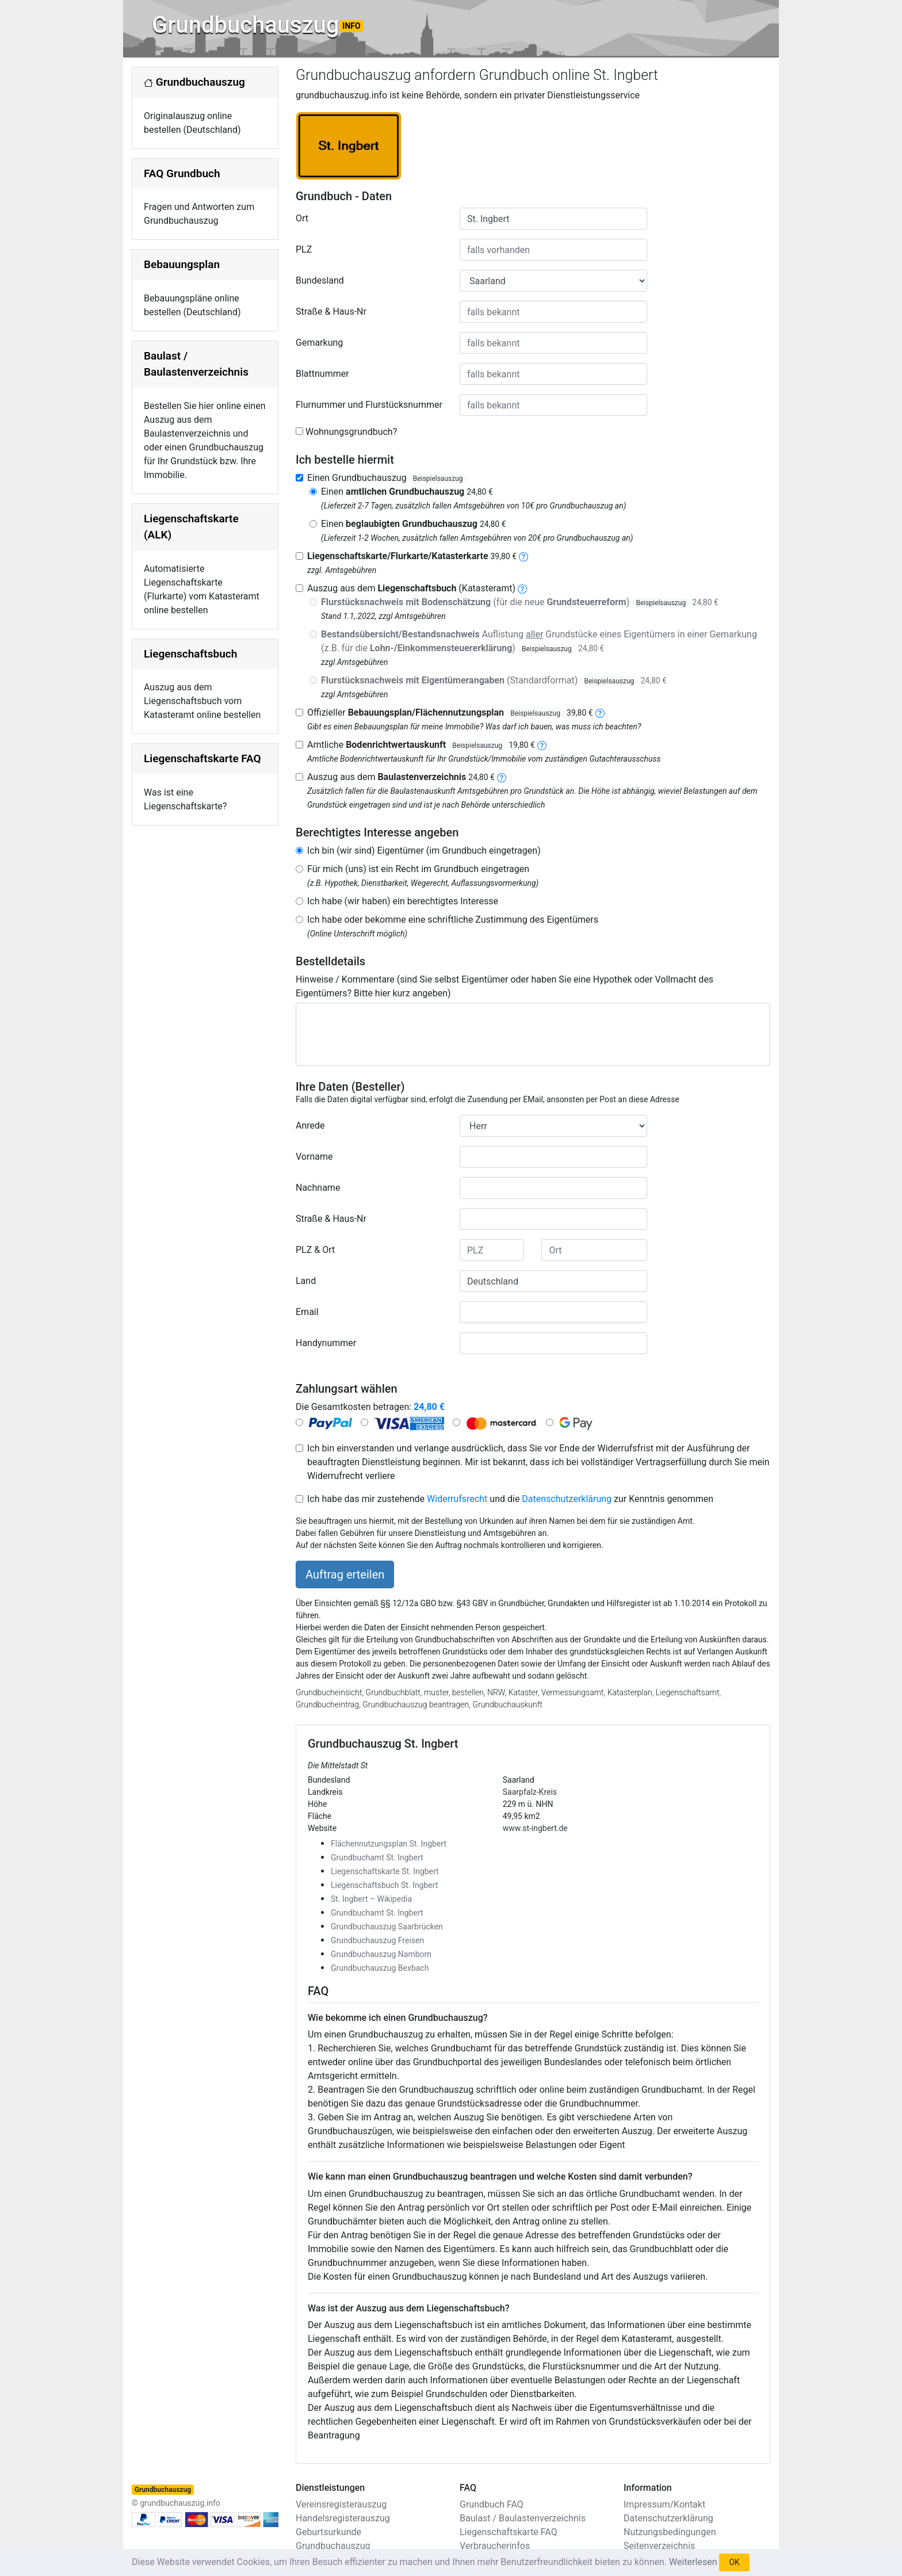  I want to click on Seitenverzeichnis, so click(659, 2545).